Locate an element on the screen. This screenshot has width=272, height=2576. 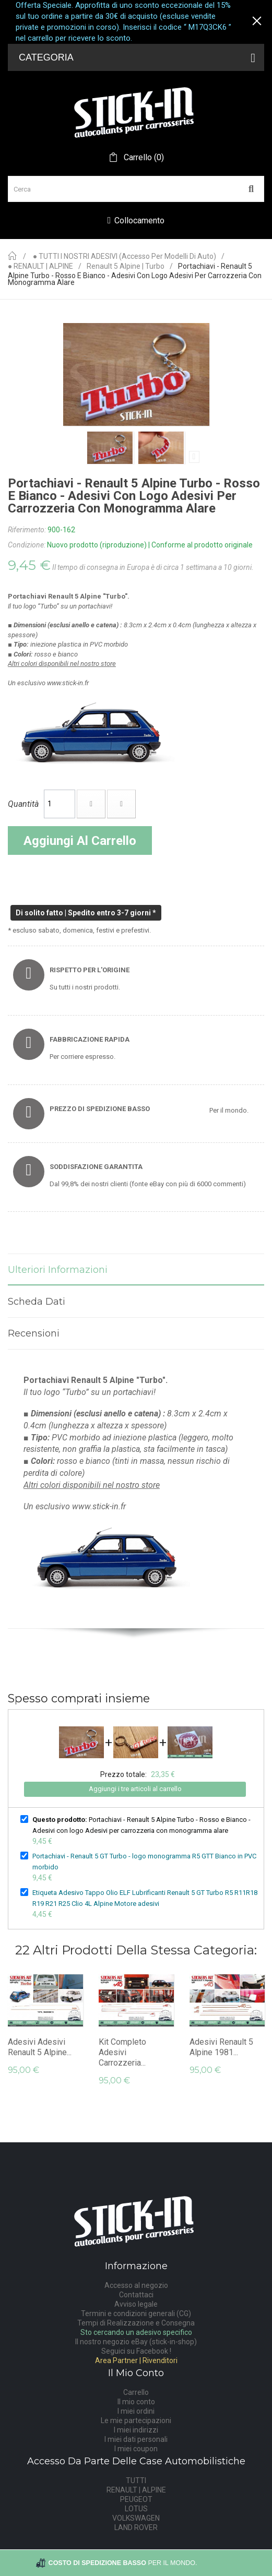
Carrello is located at coordinates (136, 2392).